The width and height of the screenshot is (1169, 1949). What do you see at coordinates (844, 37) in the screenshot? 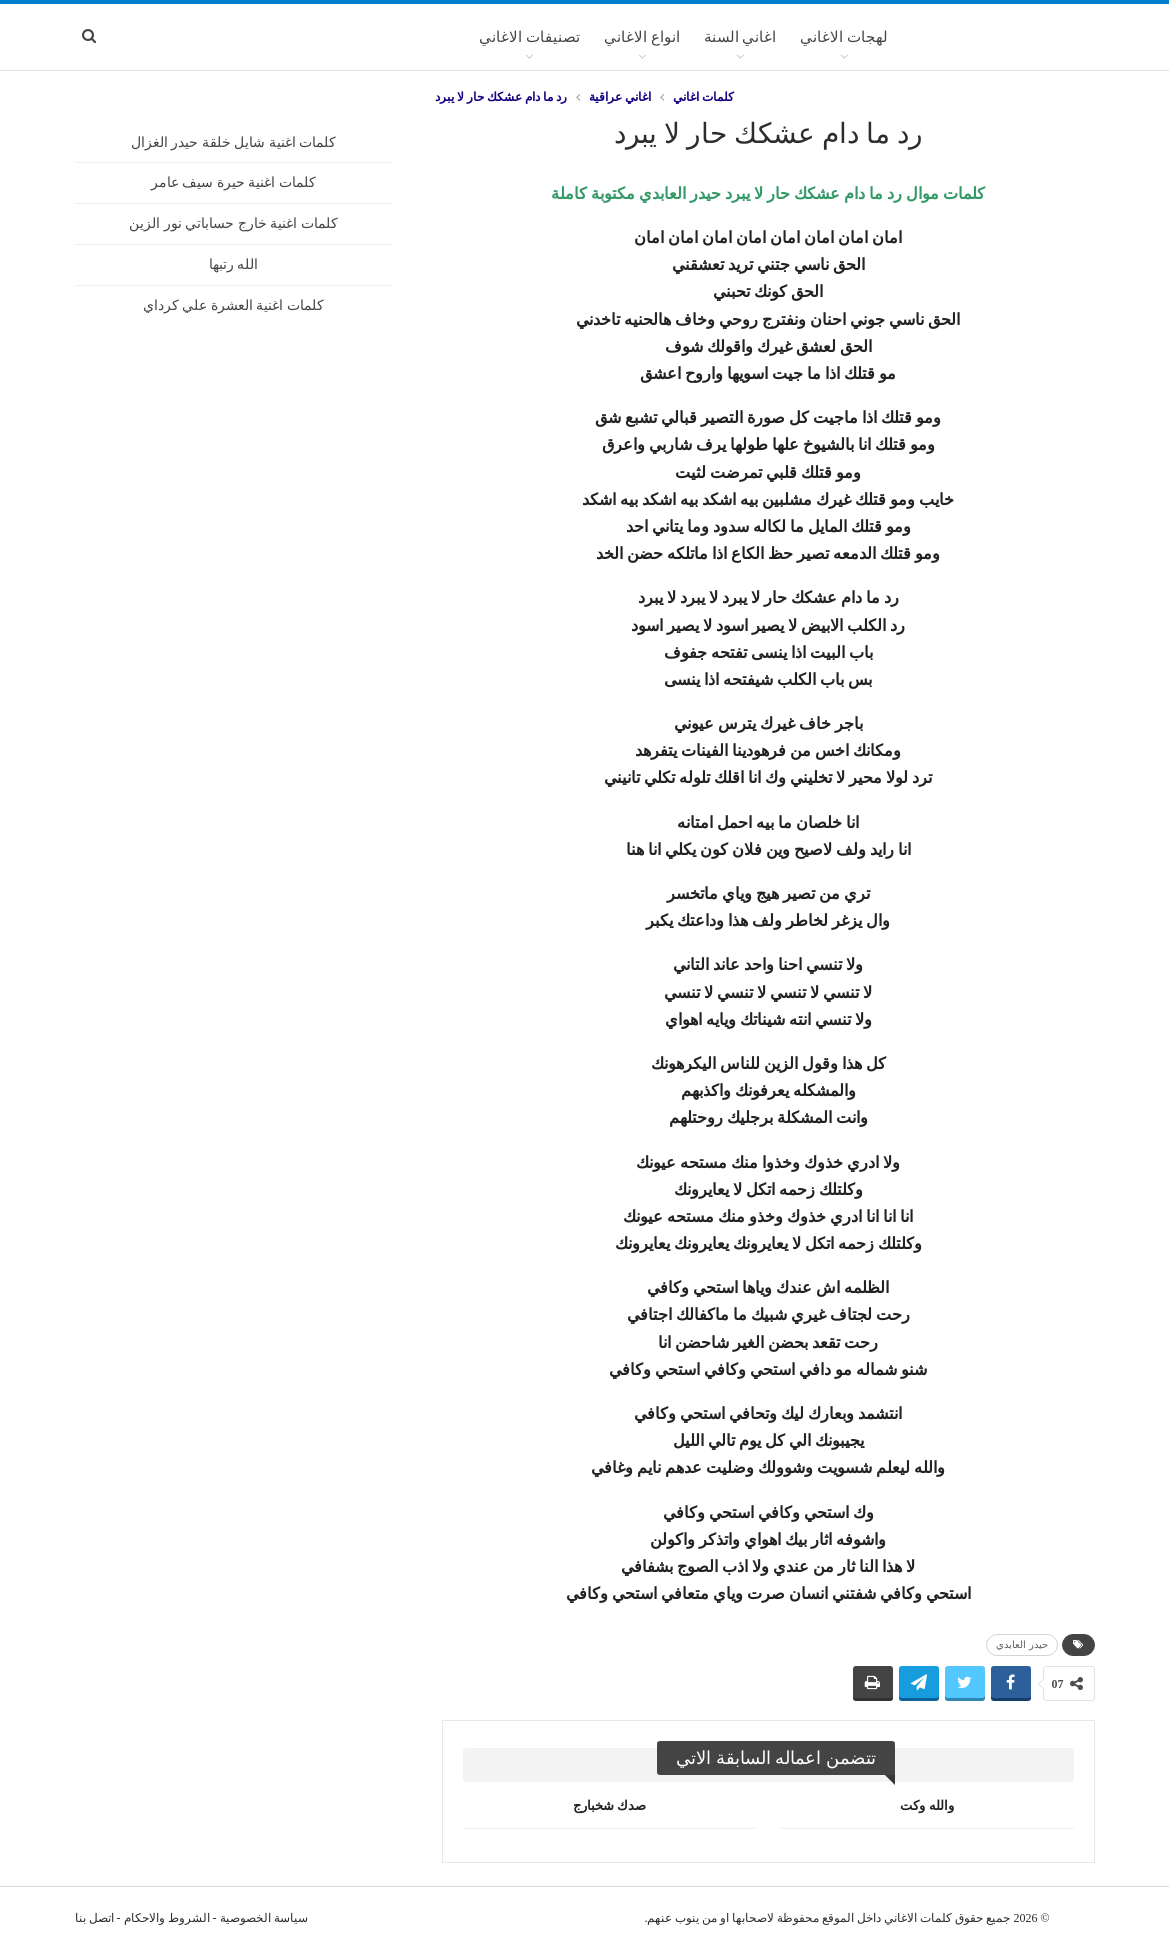
I see `لهجات الاغاني` at bounding box center [844, 37].